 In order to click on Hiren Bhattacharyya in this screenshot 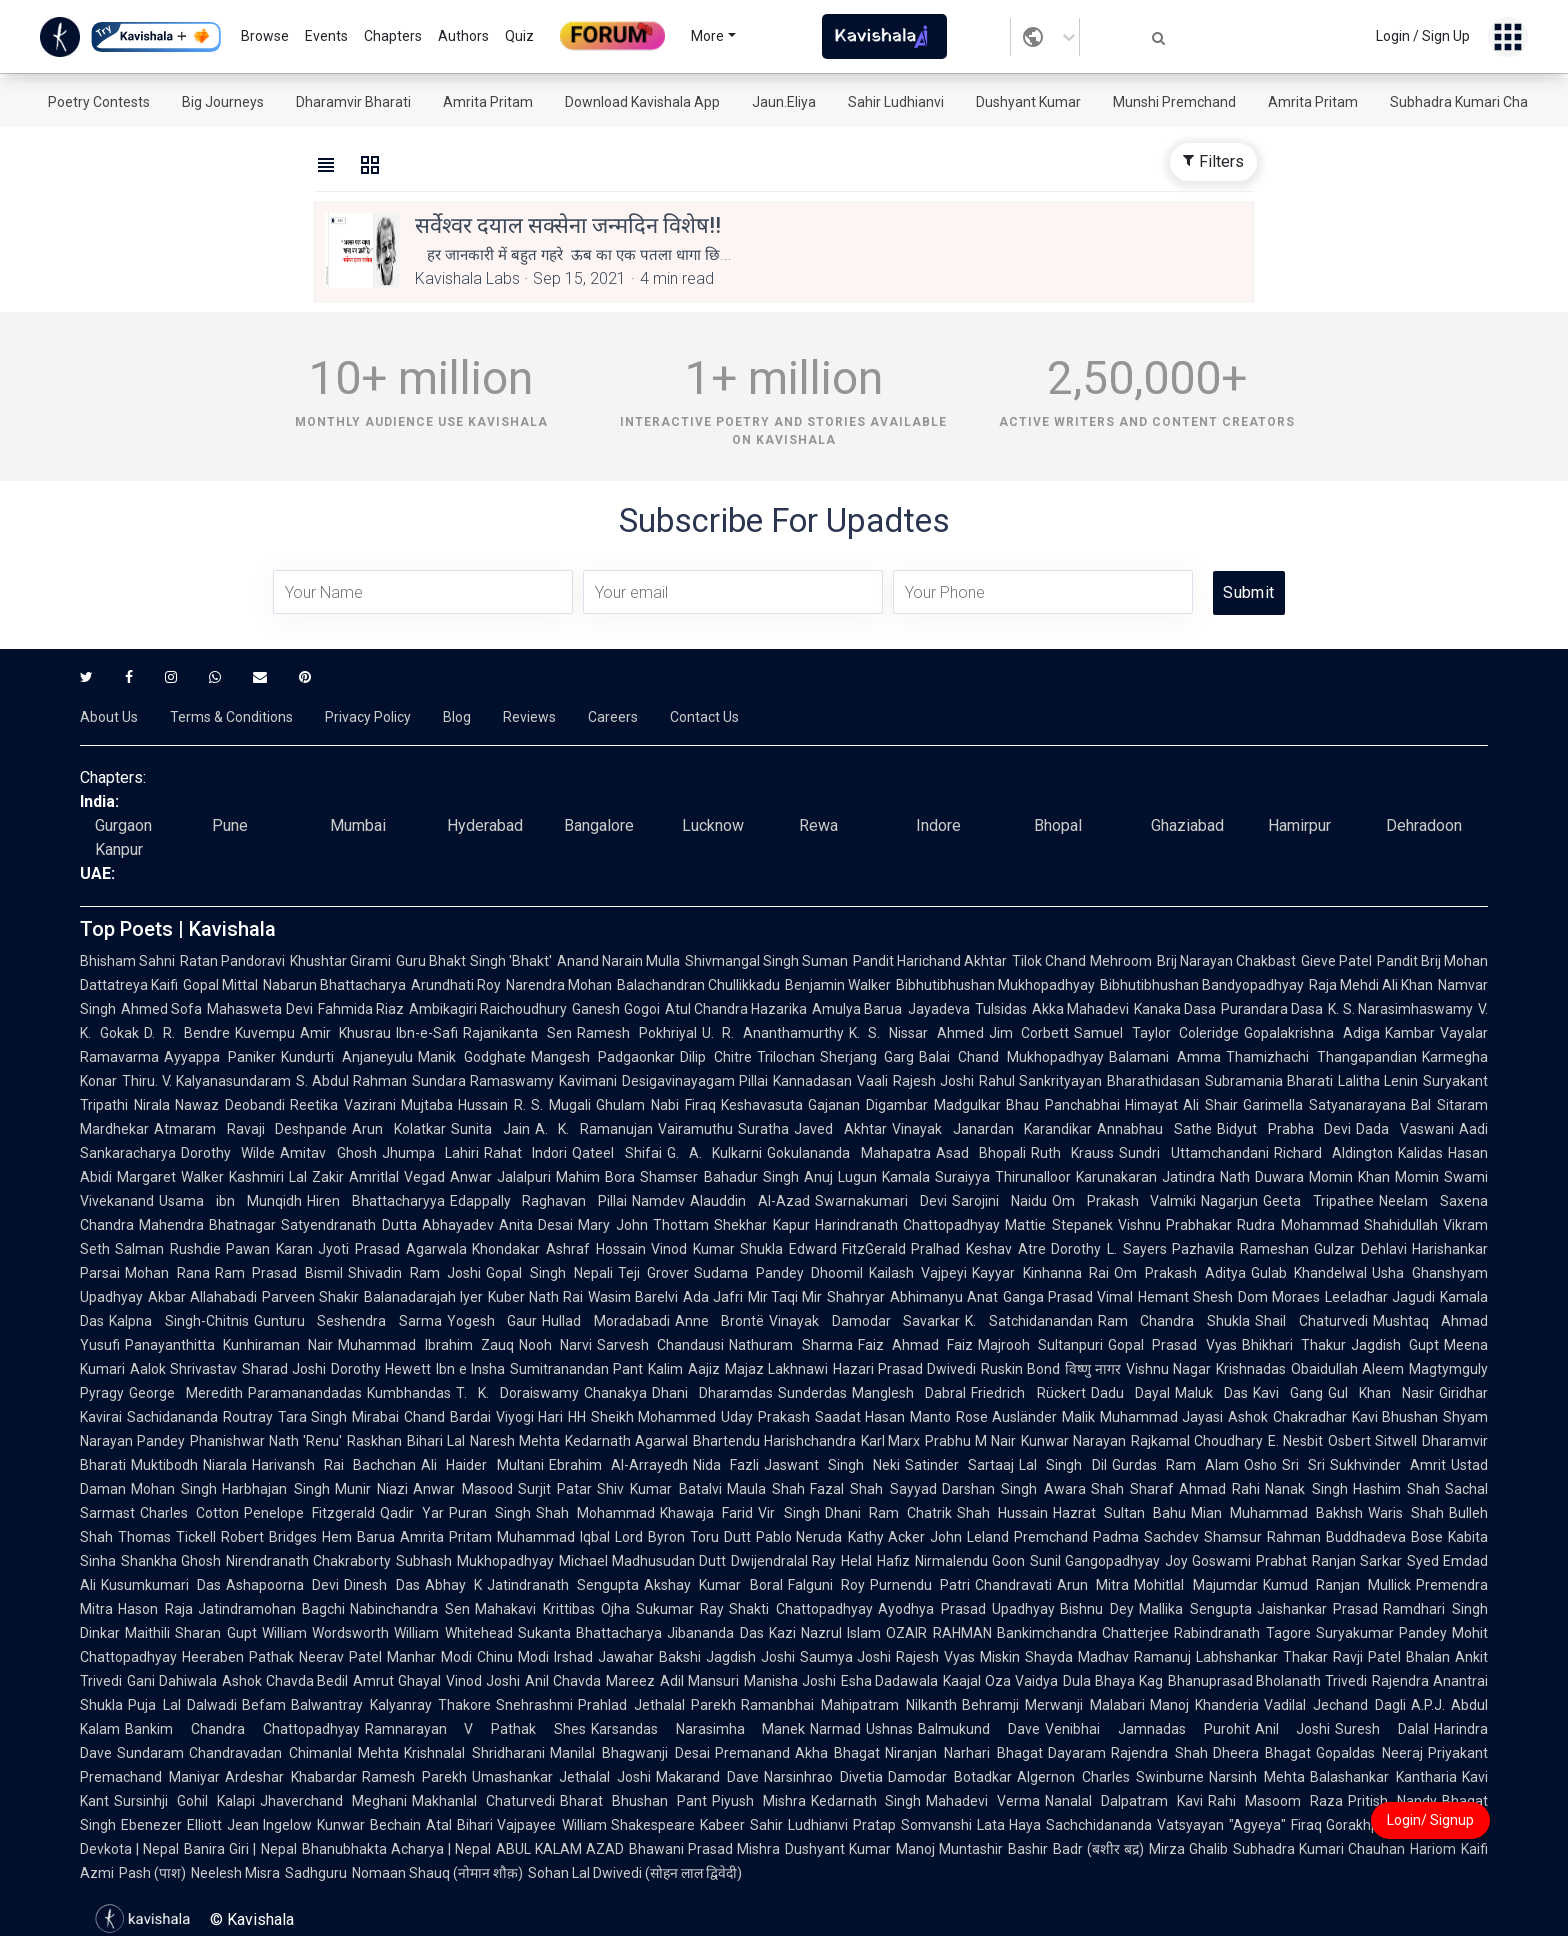, I will do `click(376, 1201)`.